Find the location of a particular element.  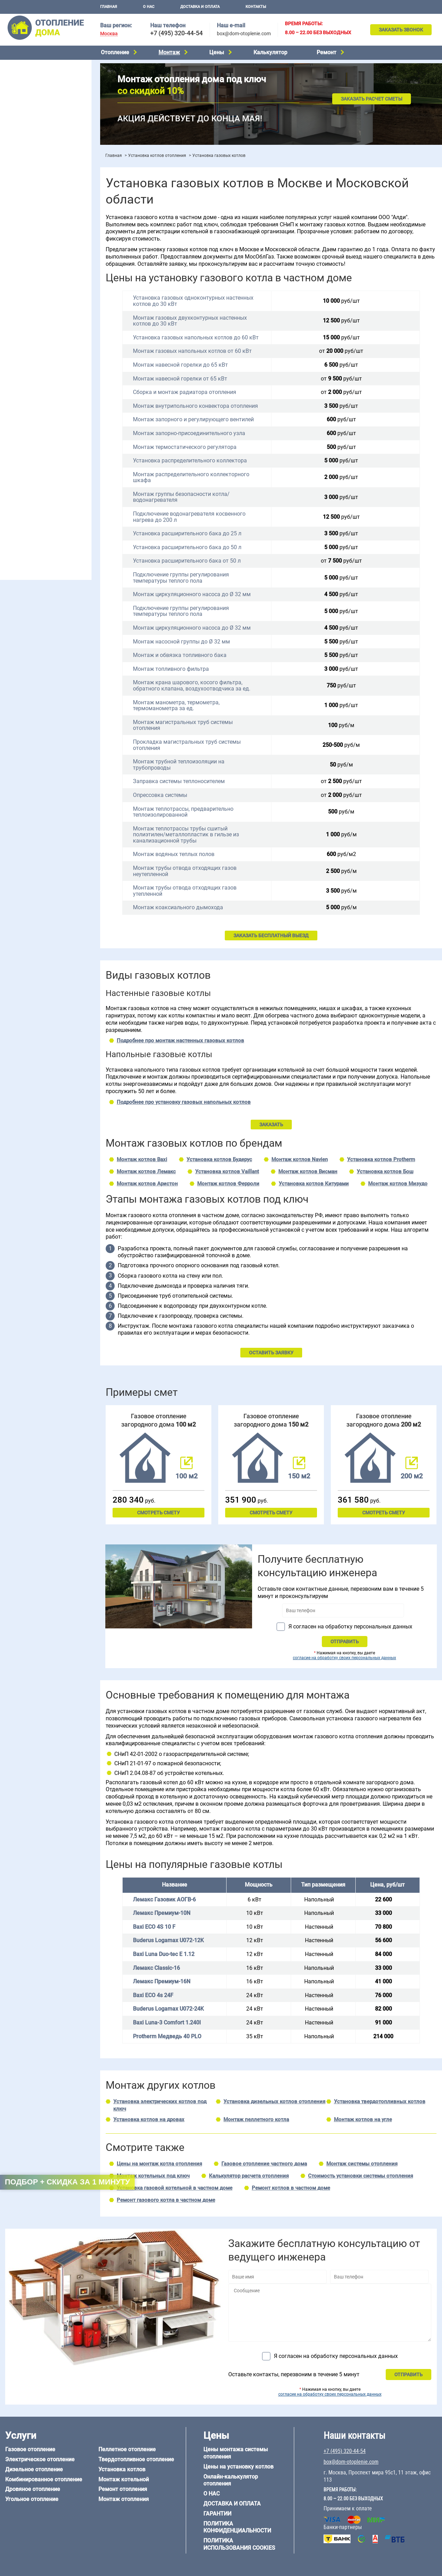

Установка котлов is located at coordinates (24, 165).